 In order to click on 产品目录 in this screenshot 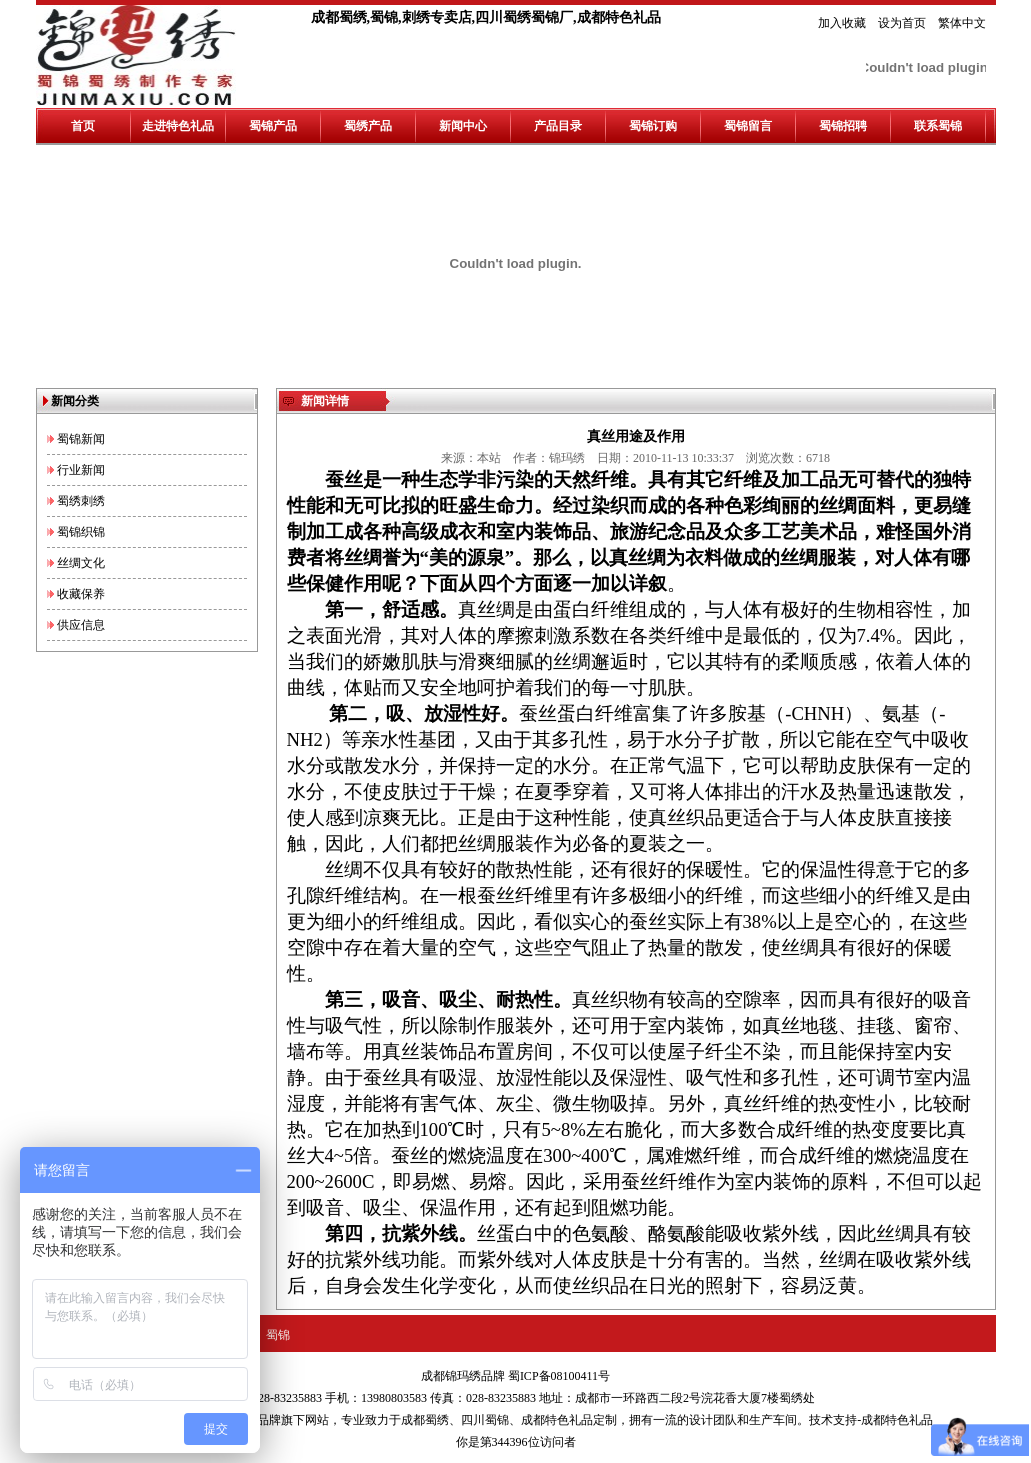, I will do `click(558, 126)`.